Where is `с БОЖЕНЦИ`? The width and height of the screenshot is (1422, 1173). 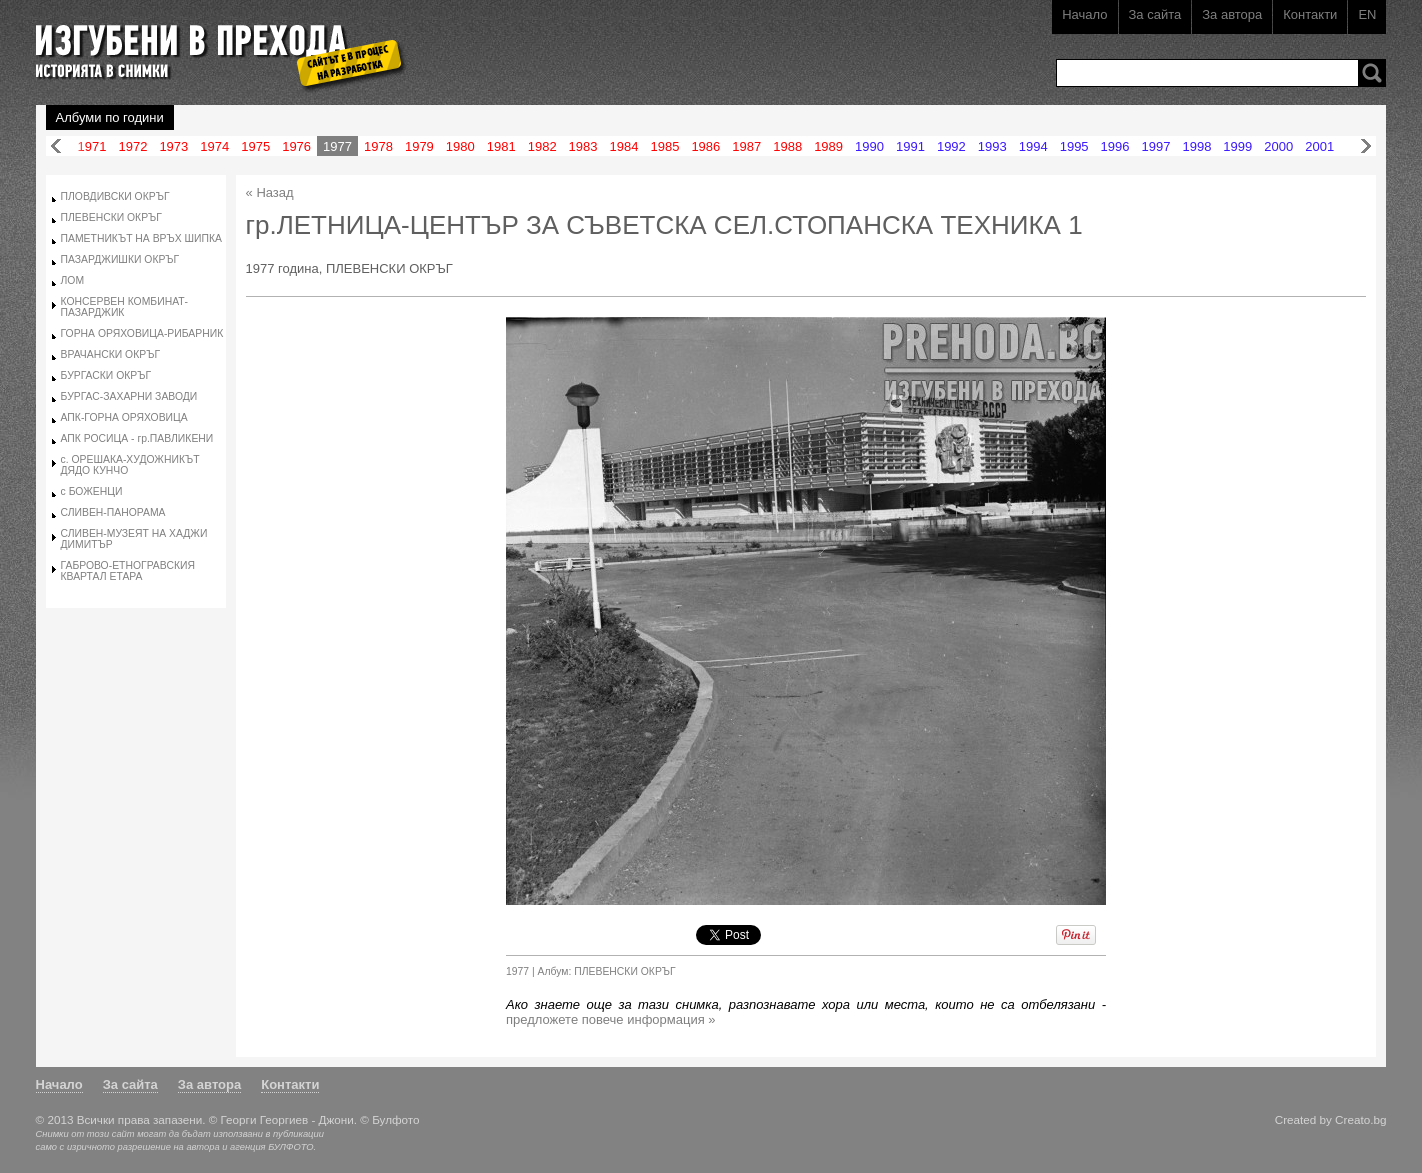
с БОЖЕНЦИ is located at coordinates (92, 491).